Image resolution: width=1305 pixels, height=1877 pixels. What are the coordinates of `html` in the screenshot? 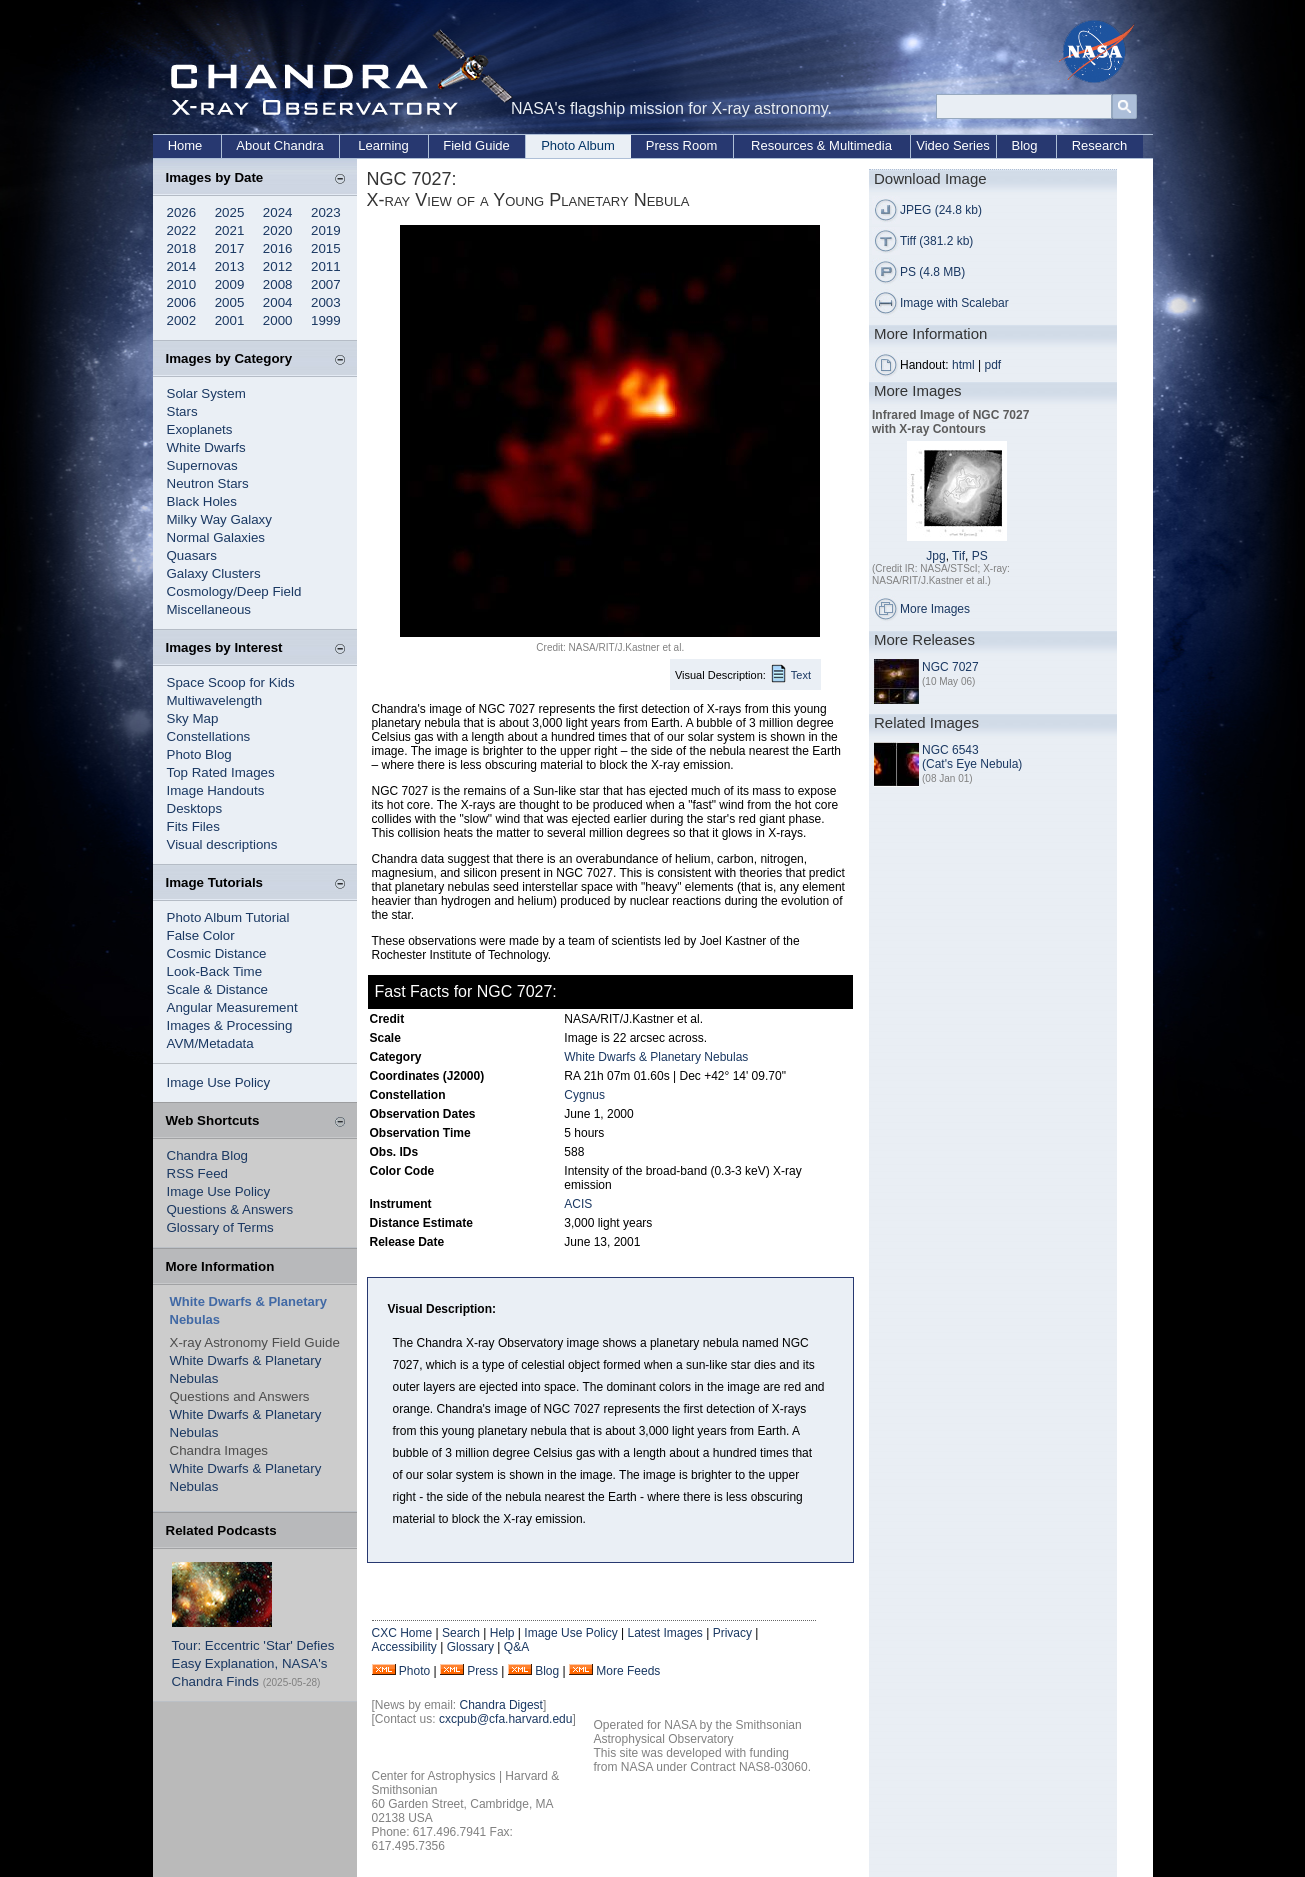 It's located at (963, 365).